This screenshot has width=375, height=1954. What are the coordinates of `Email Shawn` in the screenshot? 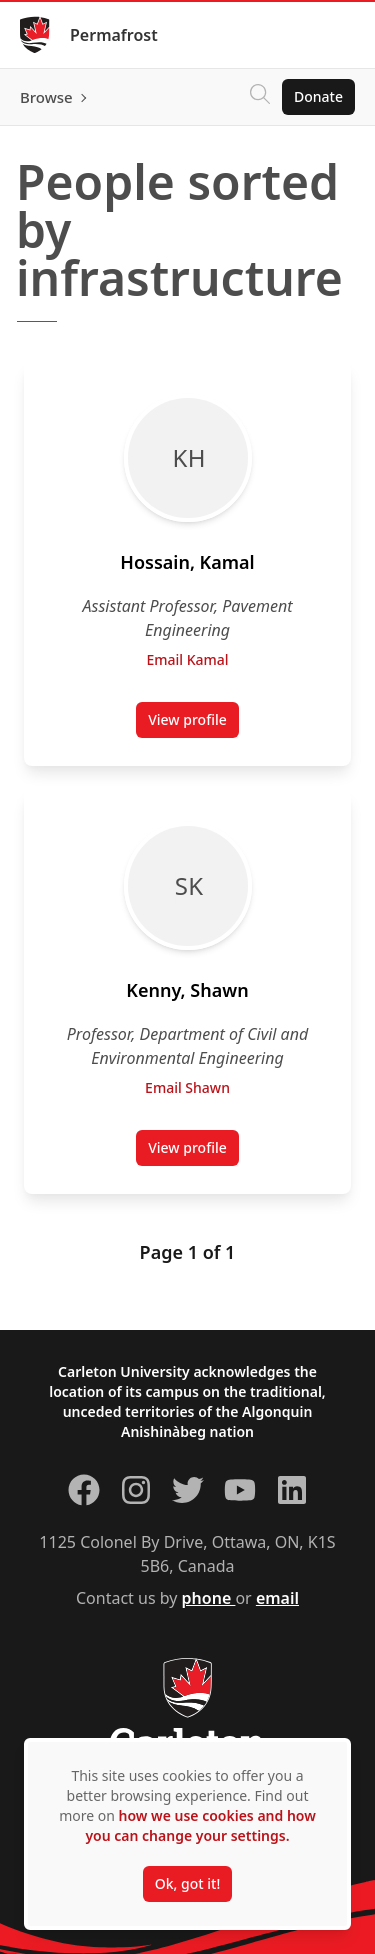 It's located at (187, 1087).